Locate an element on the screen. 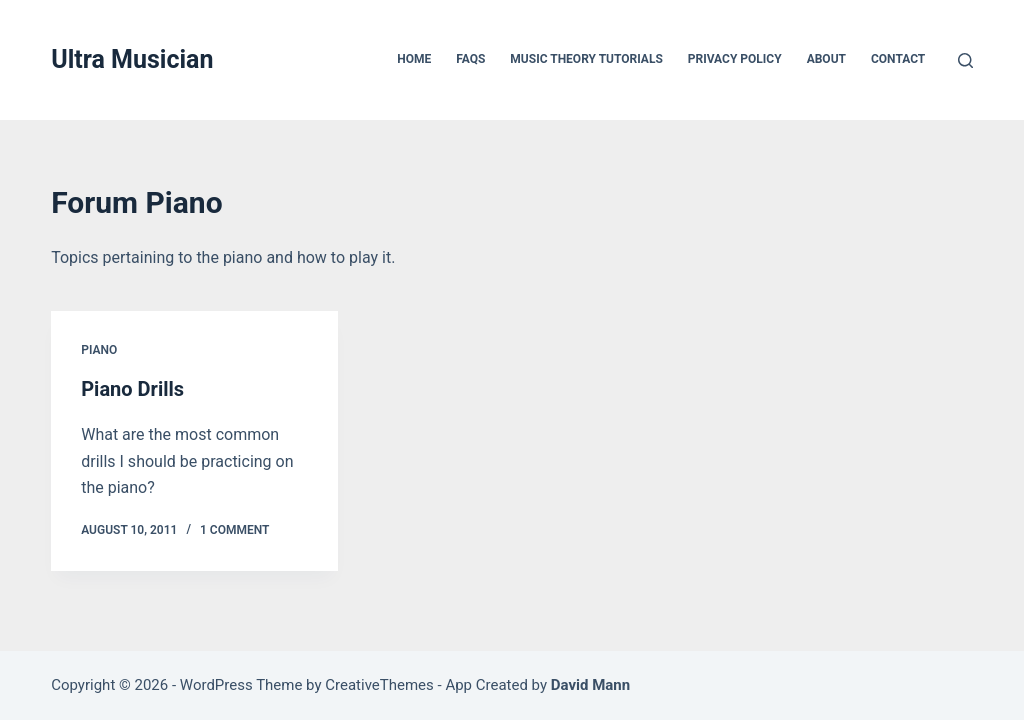 This screenshot has height=720, width=1024. Contact is located at coordinates (898, 59).